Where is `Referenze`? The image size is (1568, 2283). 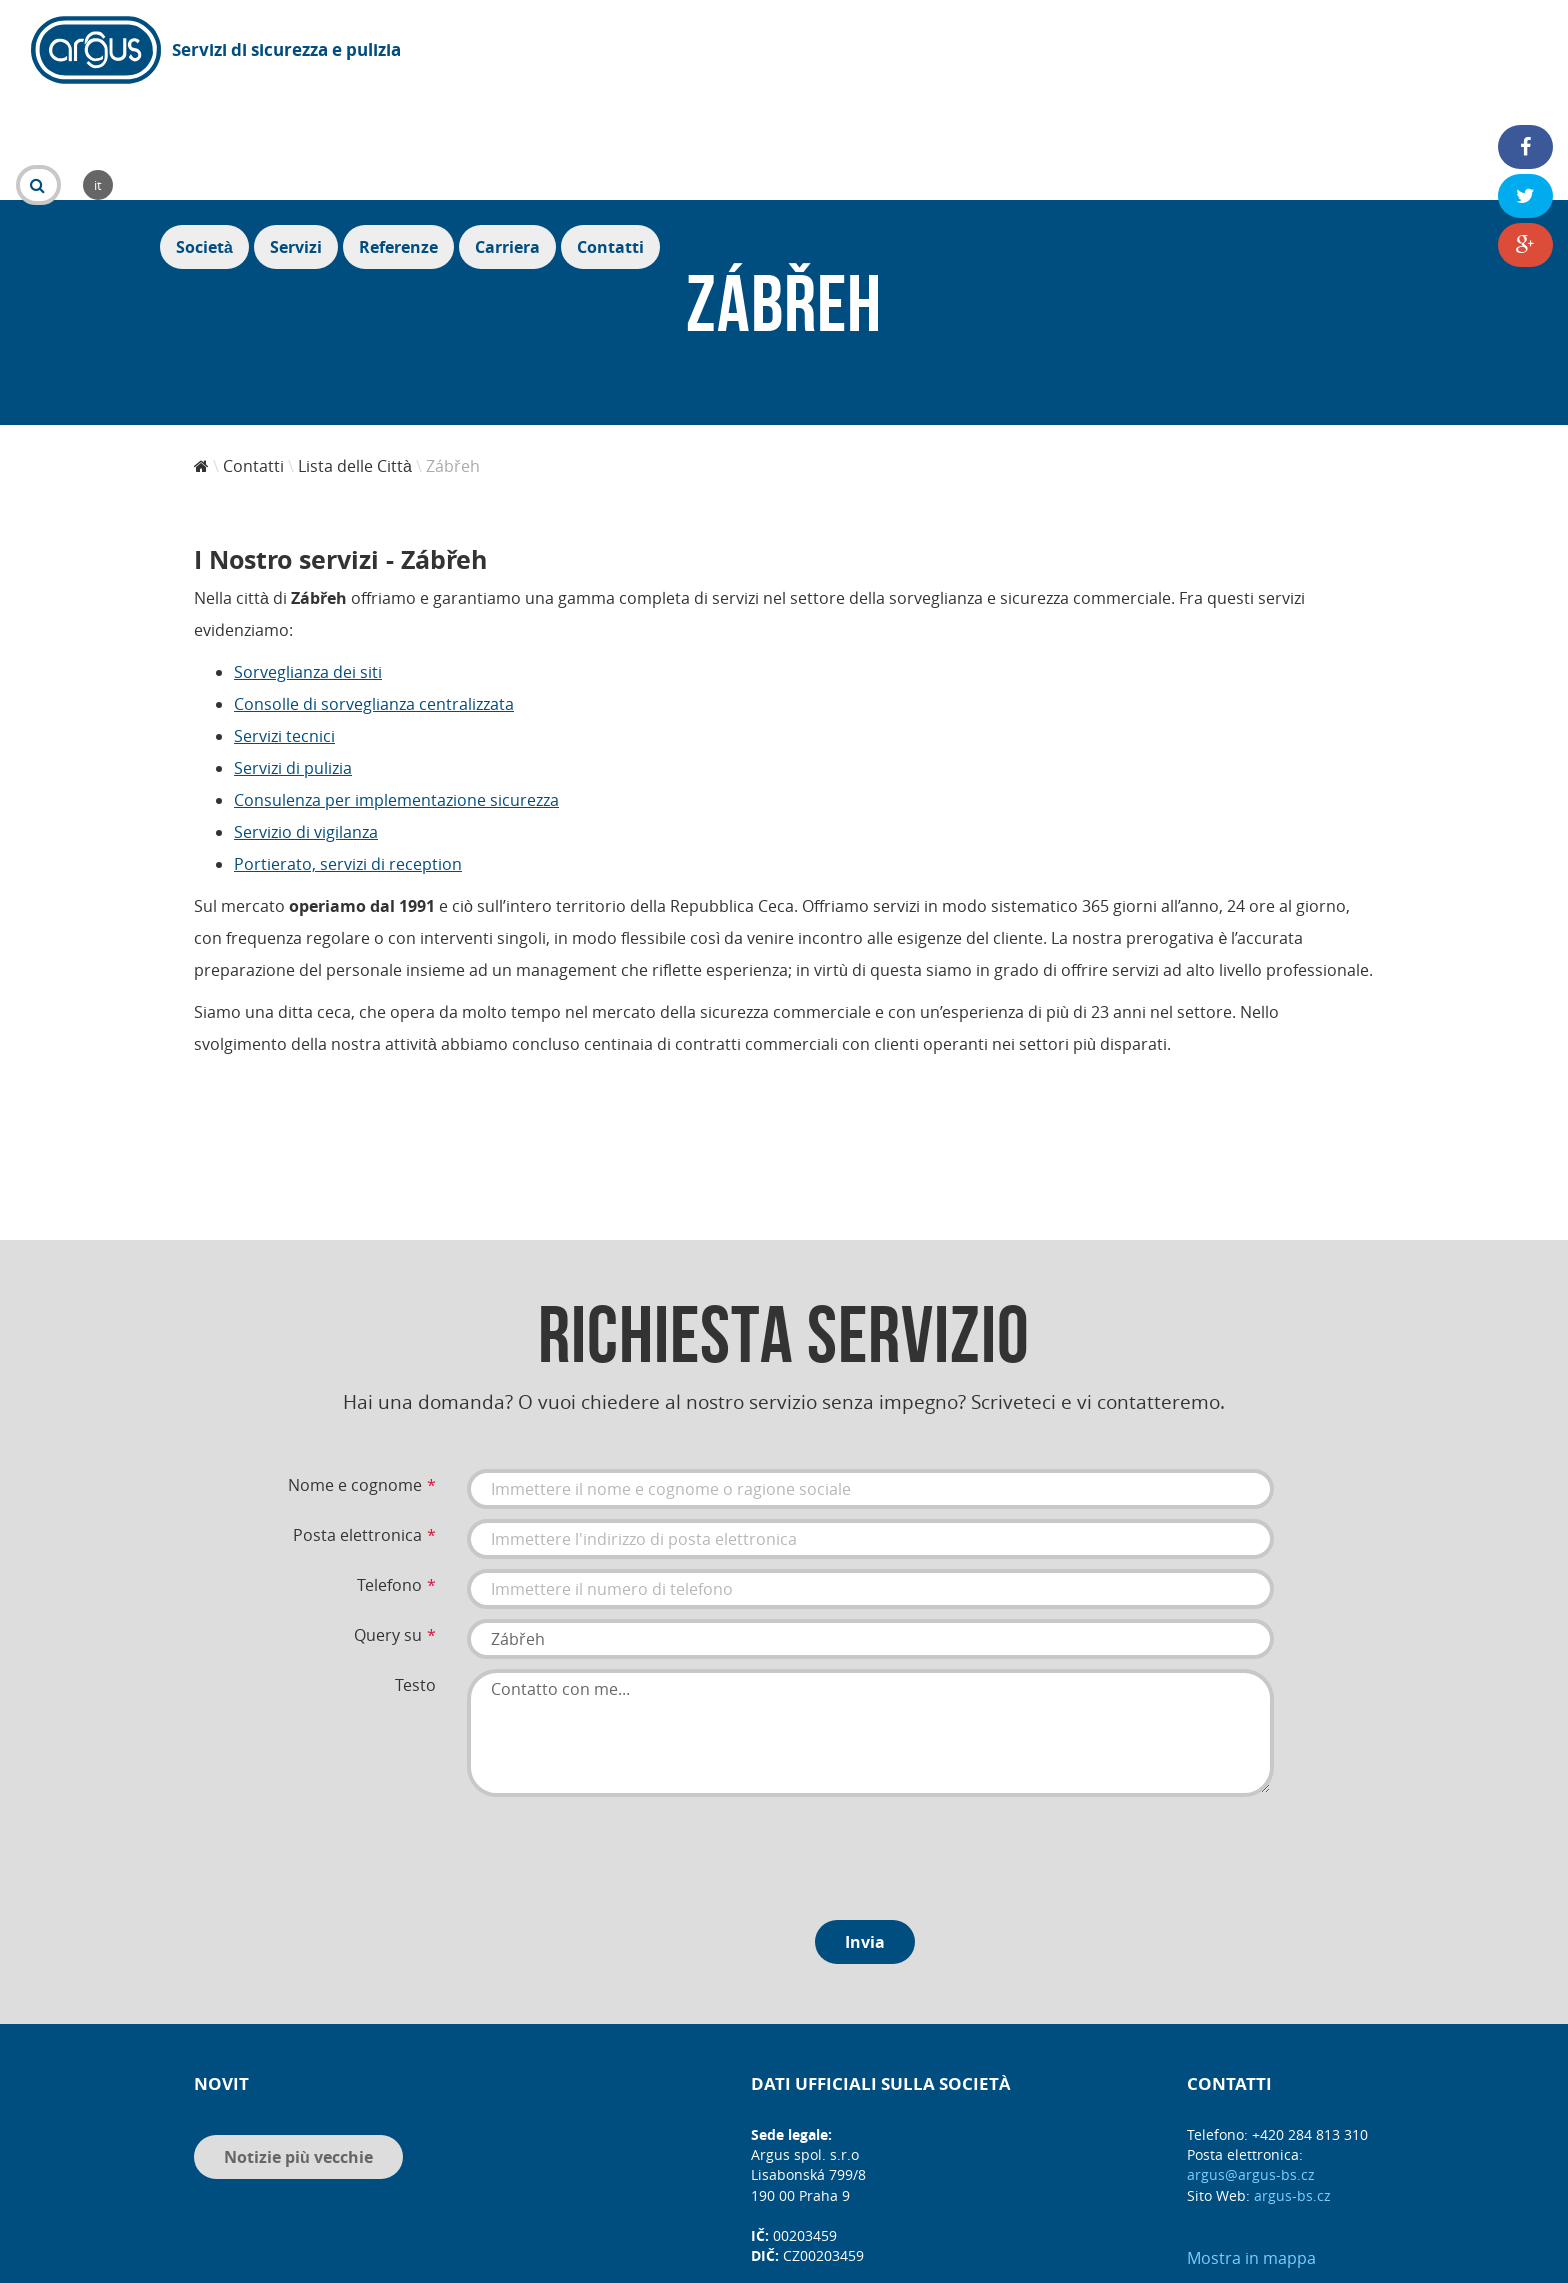
Referenze is located at coordinates (1286, 52).